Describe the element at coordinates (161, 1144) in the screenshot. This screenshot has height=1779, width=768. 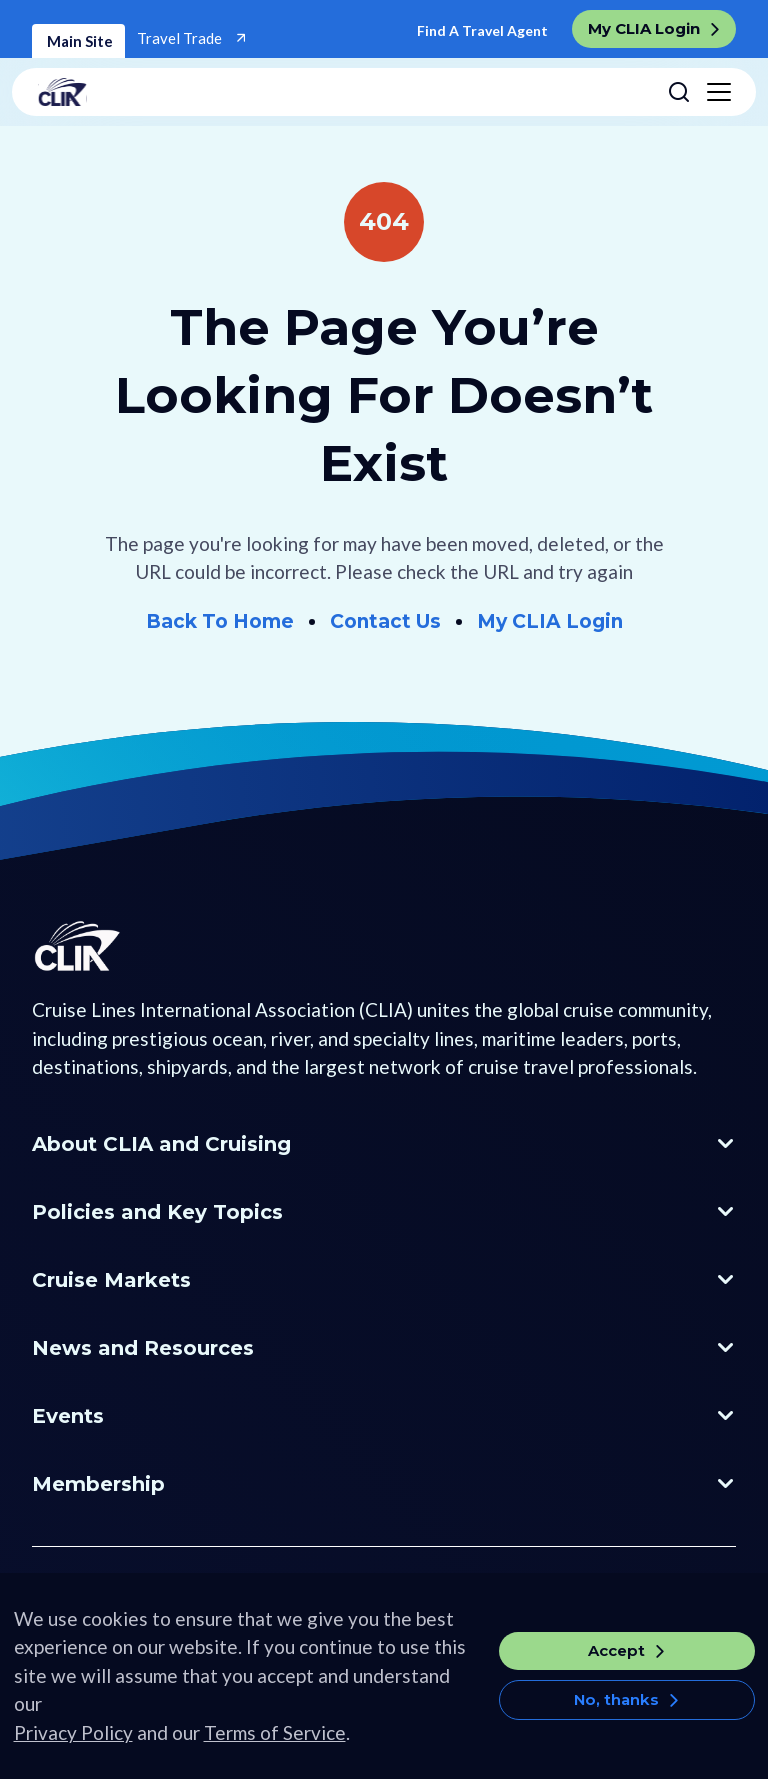
I see `About CLIA and Cruising` at that location.